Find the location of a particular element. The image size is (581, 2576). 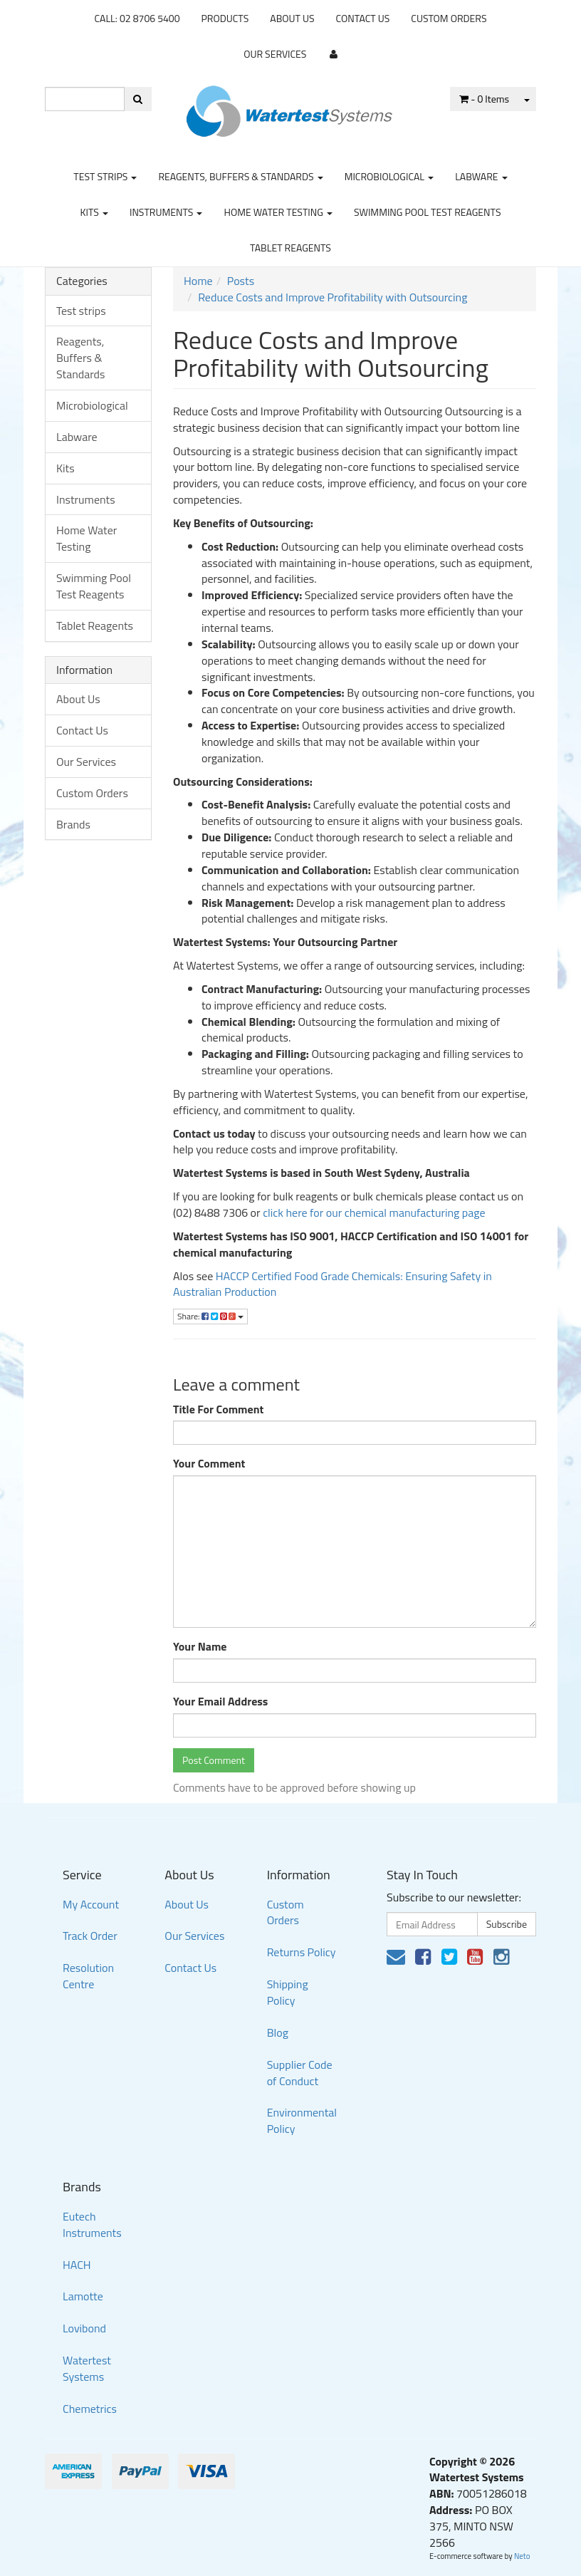

CALL: 02 8706 5400 is located at coordinates (136, 18).